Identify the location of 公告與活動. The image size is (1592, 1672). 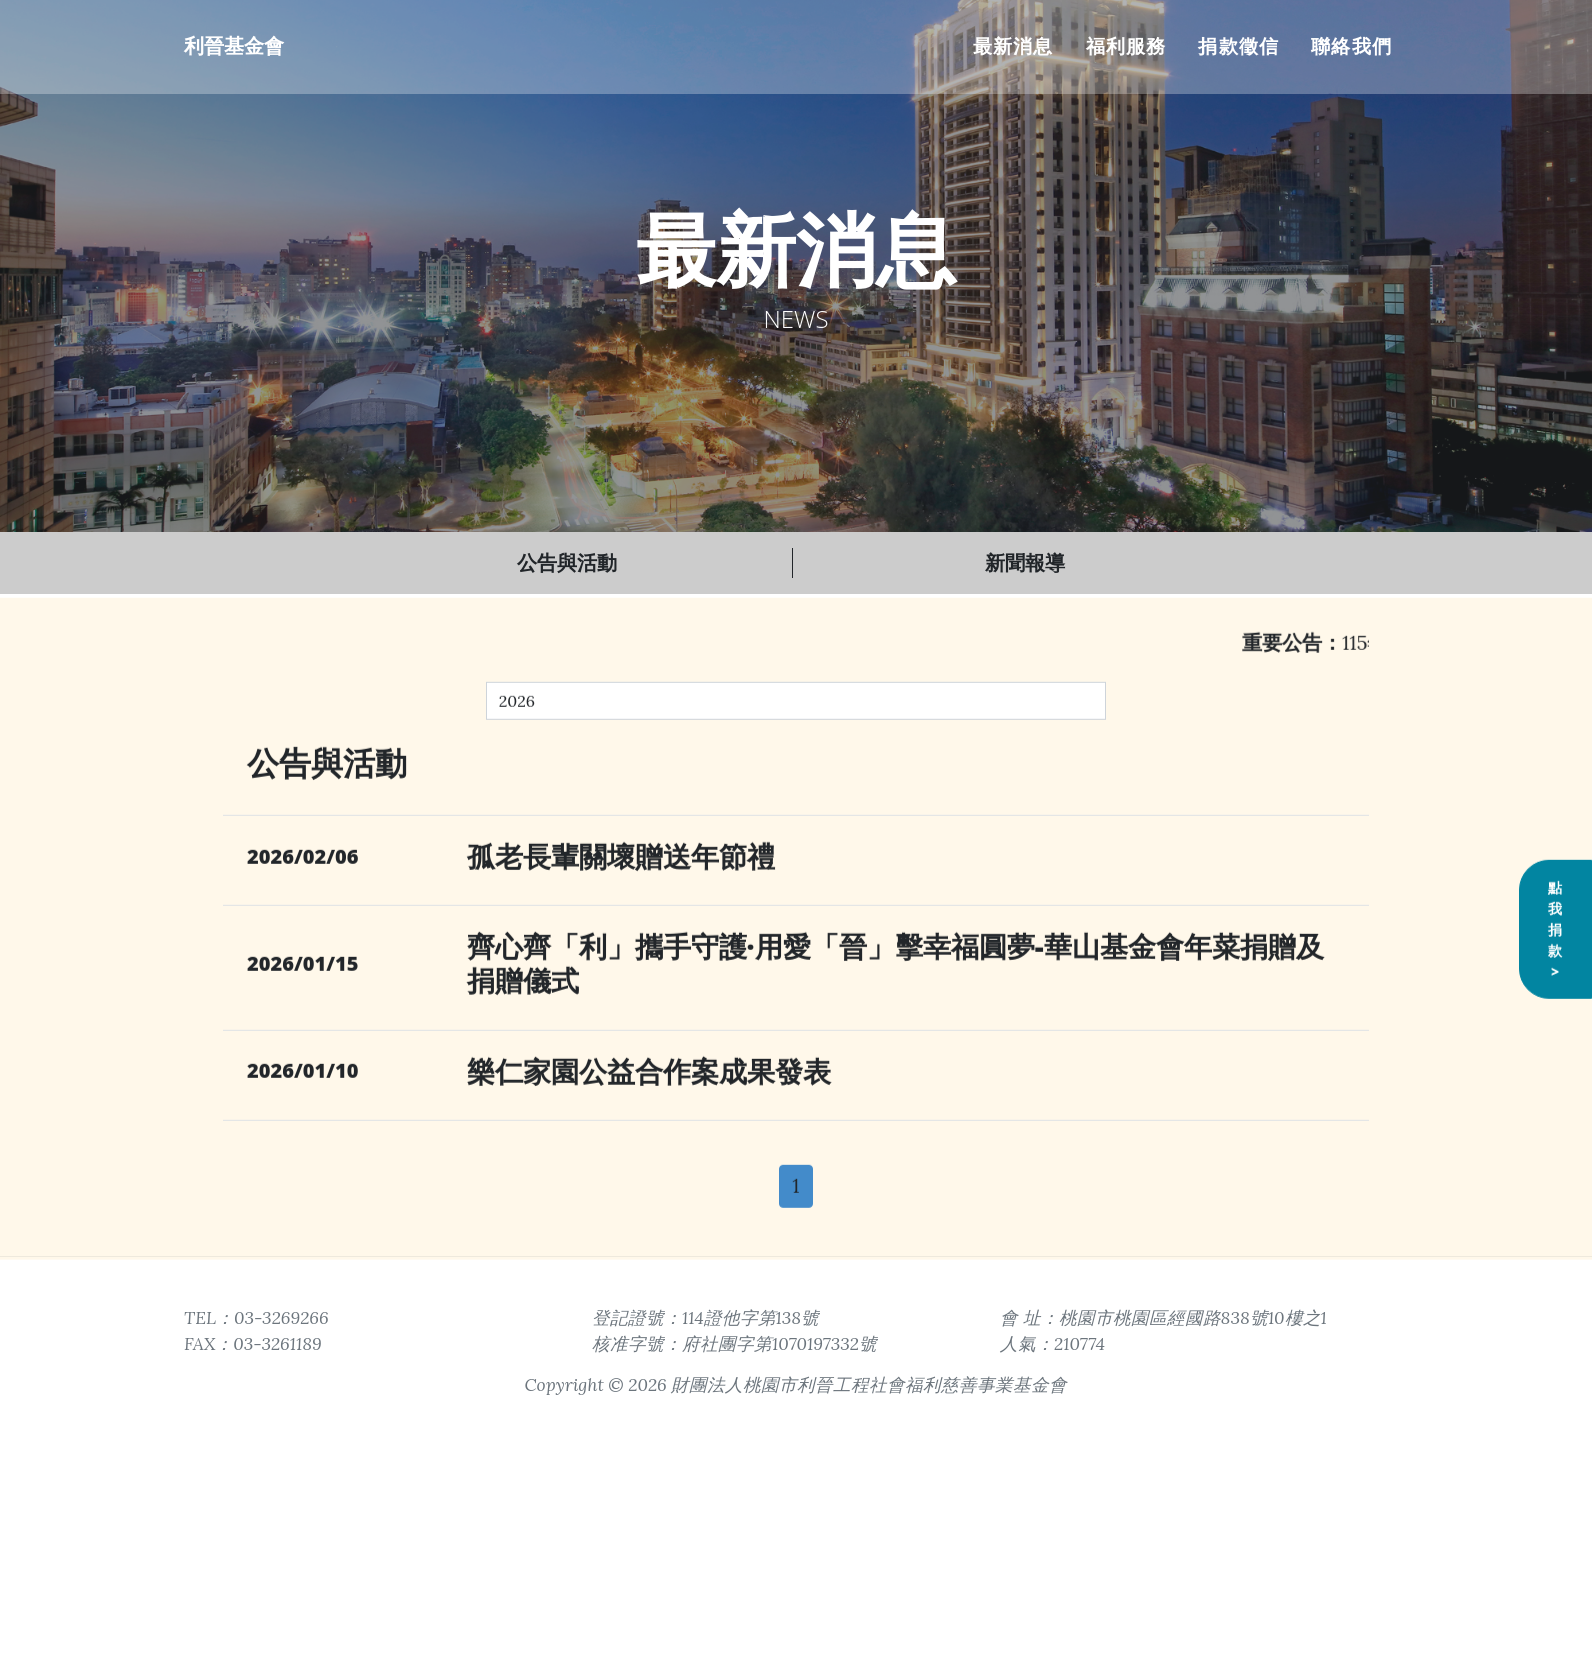
(567, 562).